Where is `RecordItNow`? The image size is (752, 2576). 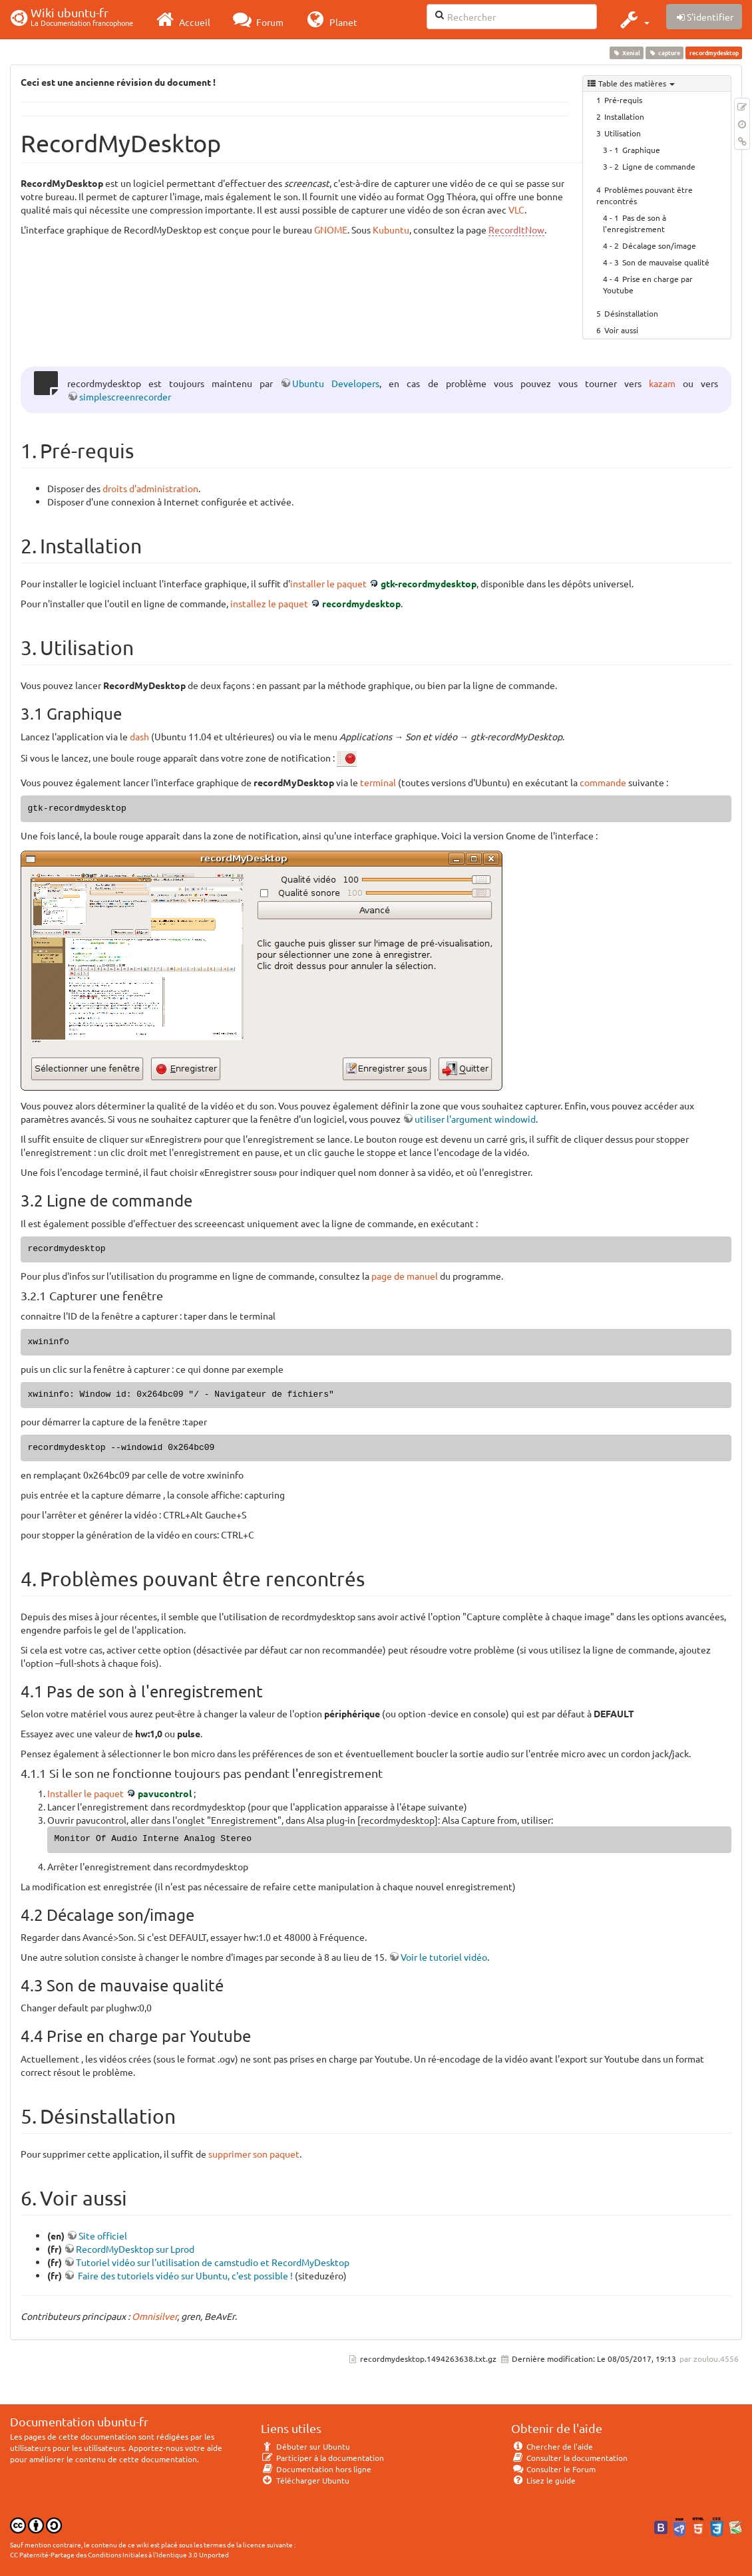
RecordItNow is located at coordinates (516, 229).